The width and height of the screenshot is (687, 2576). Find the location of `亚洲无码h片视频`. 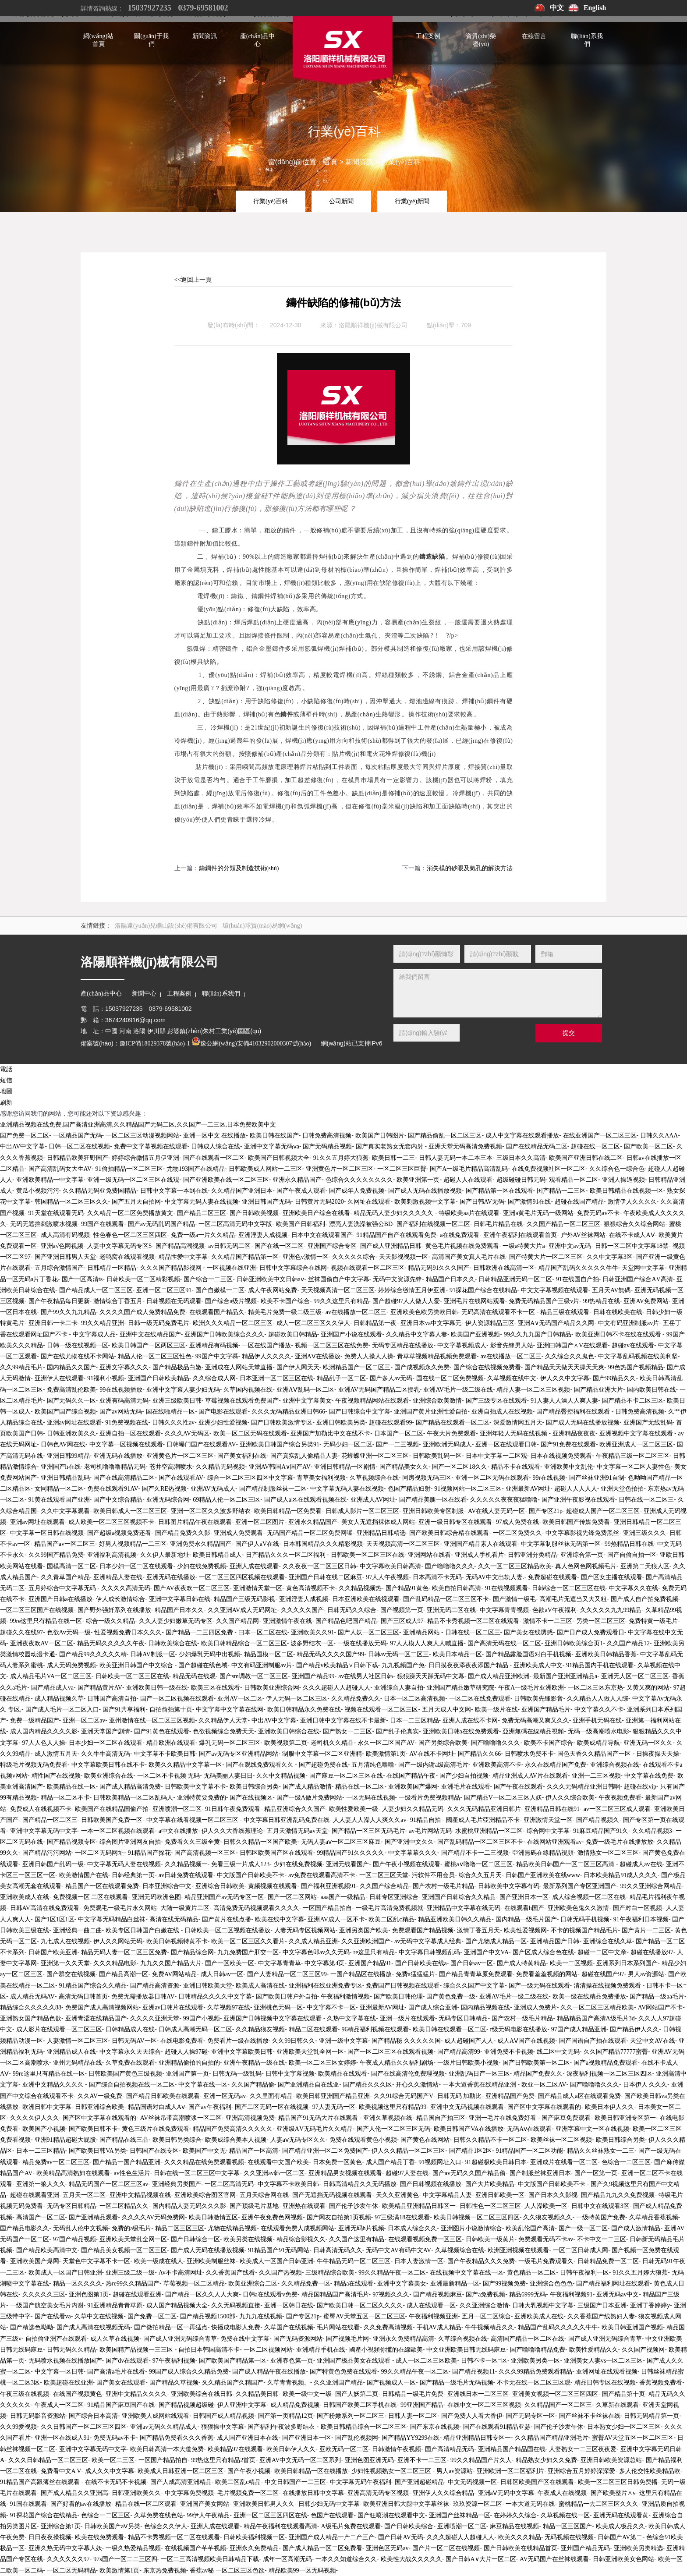

亚洲无码h片视频 is located at coordinates (361, 2228).